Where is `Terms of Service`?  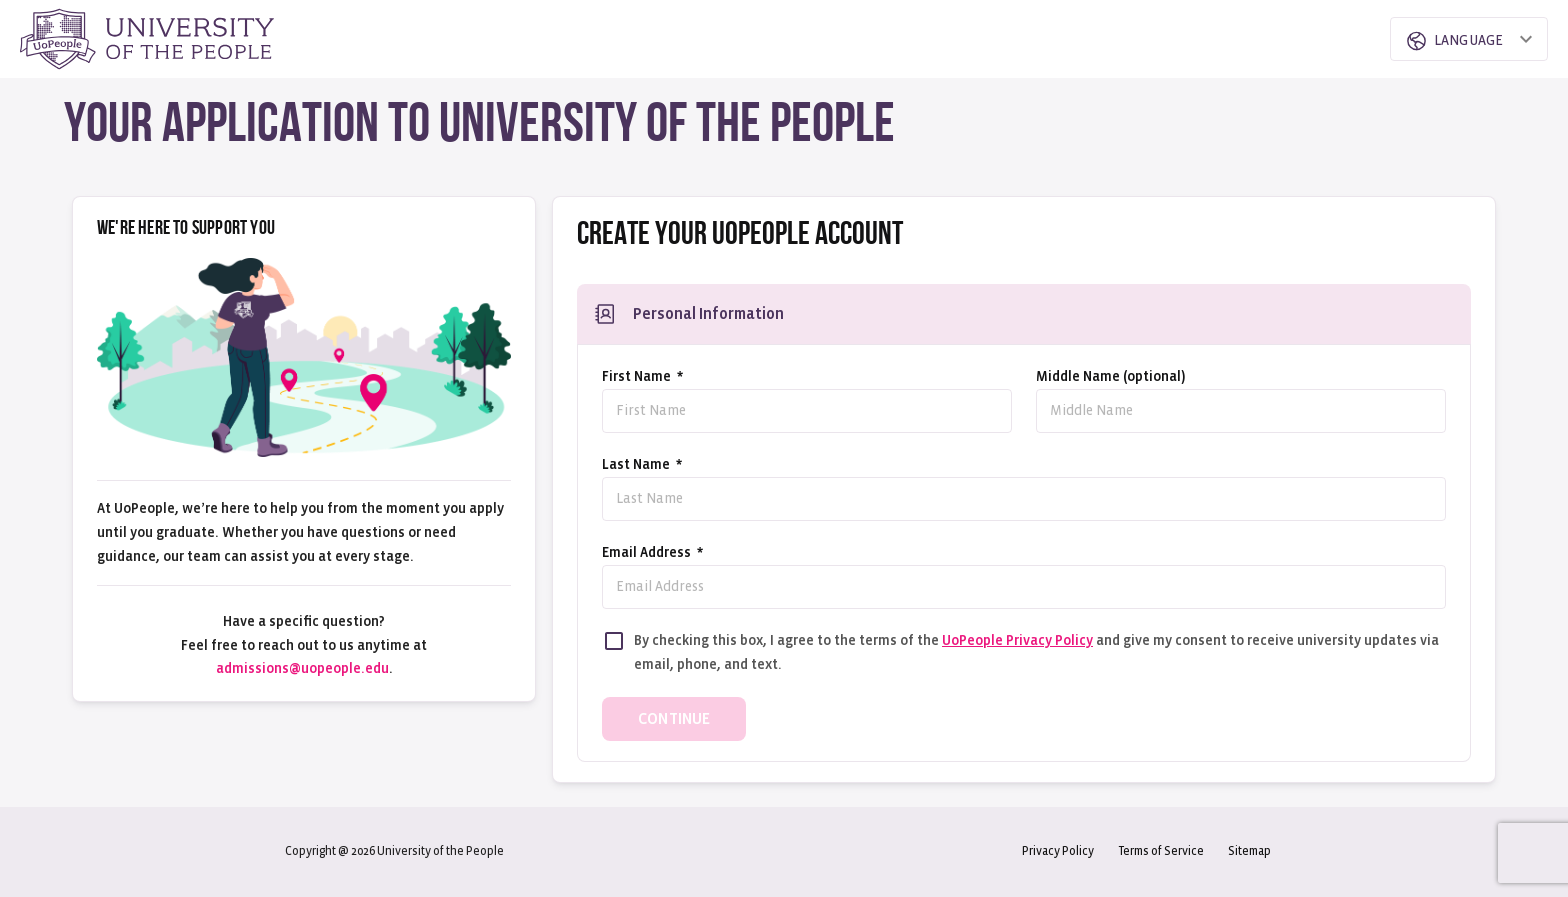
Terms of Service is located at coordinates (1161, 851).